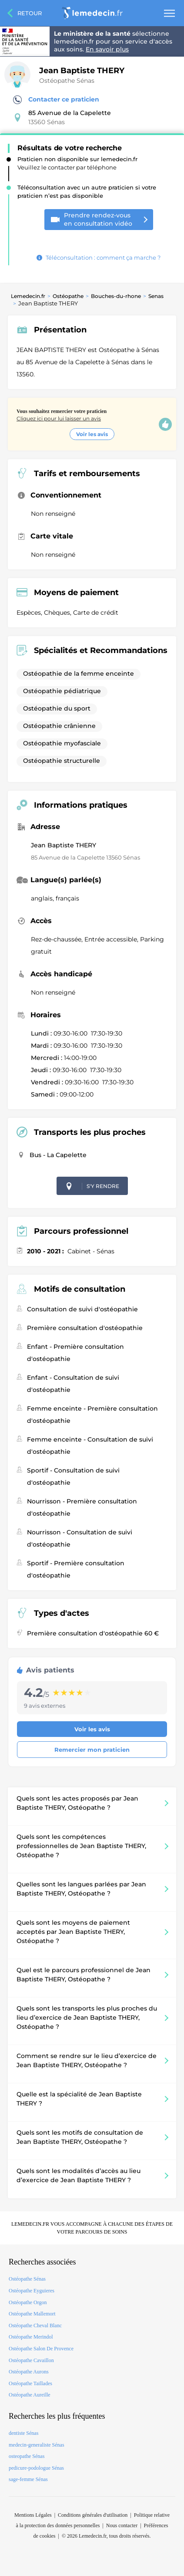 This screenshot has width=184, height=2576. I want to click on Ostéopathe Orgon, so click(28, 2302).